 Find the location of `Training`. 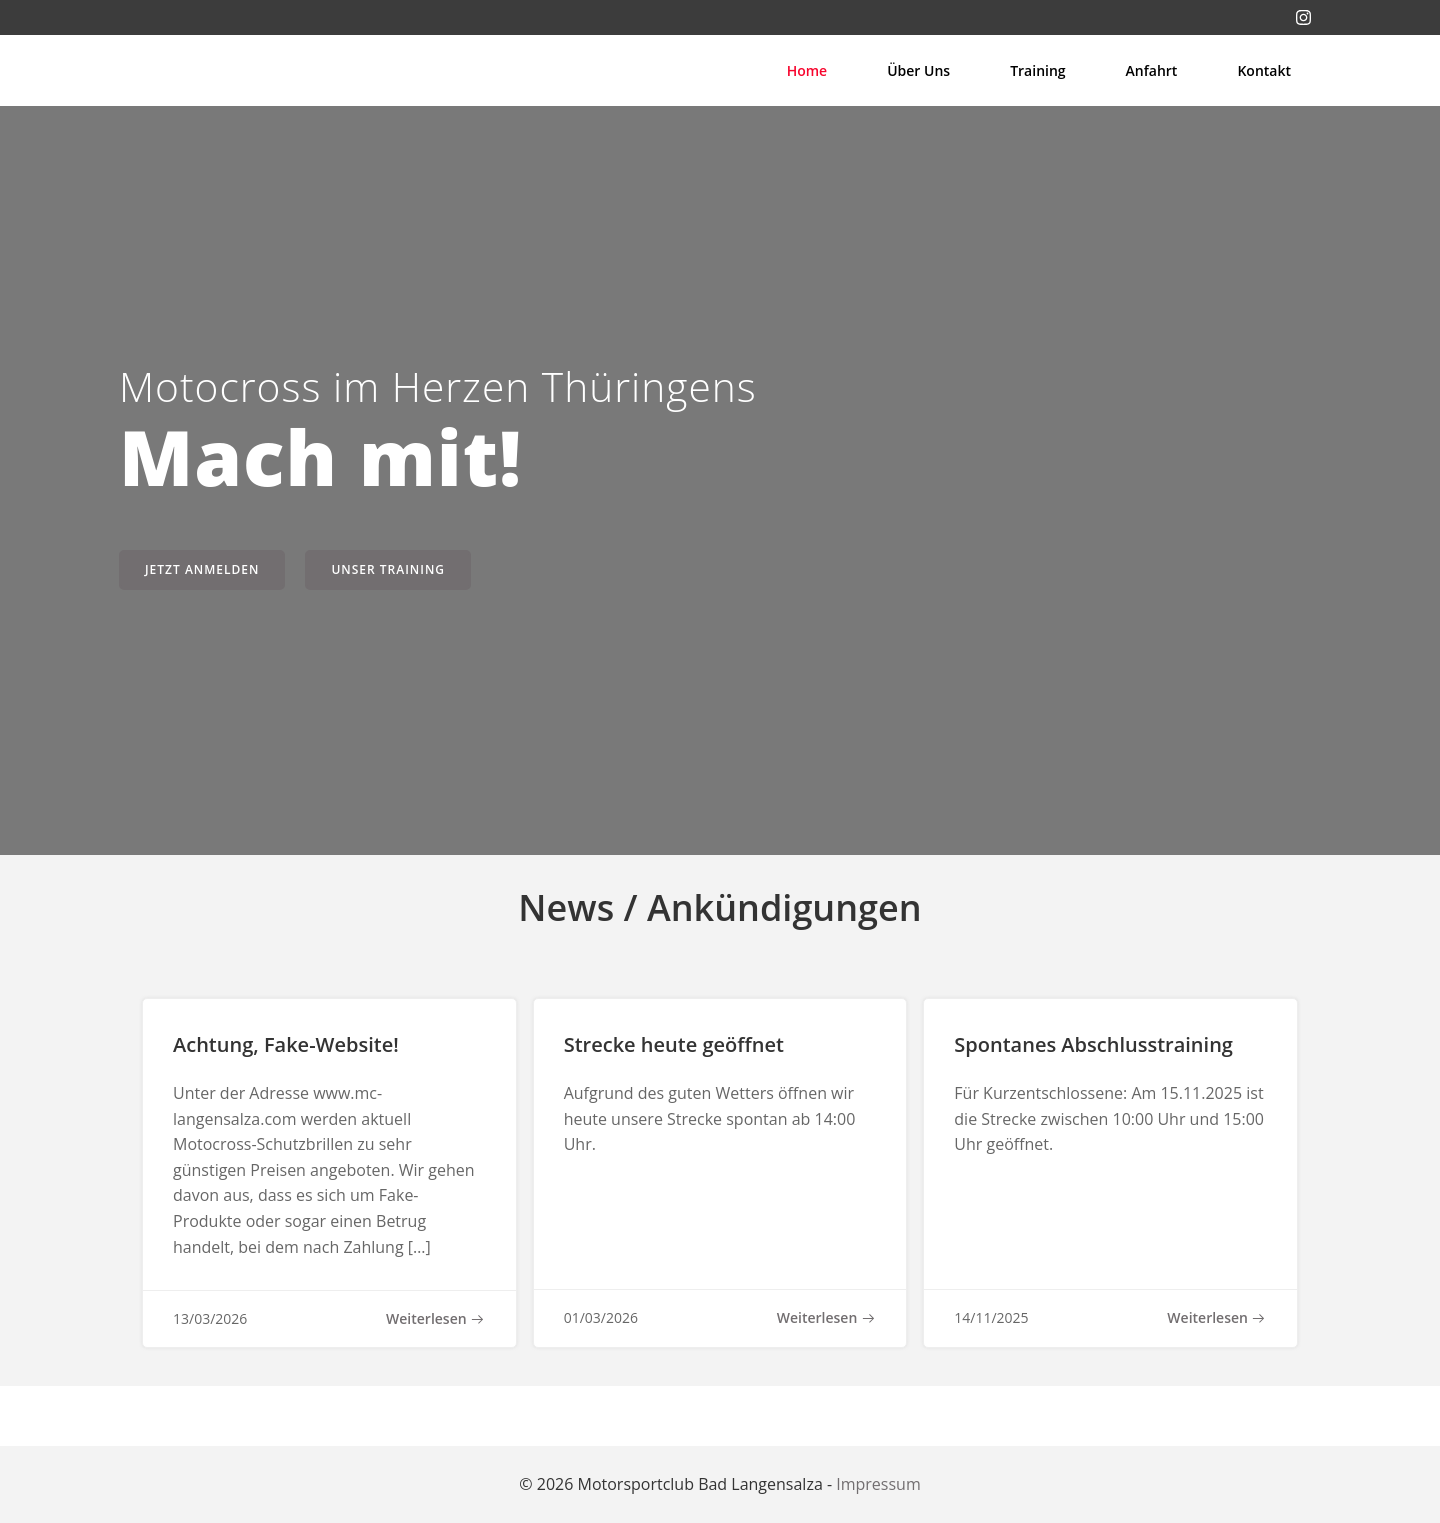

Training is located at coordinates (1037, 70).